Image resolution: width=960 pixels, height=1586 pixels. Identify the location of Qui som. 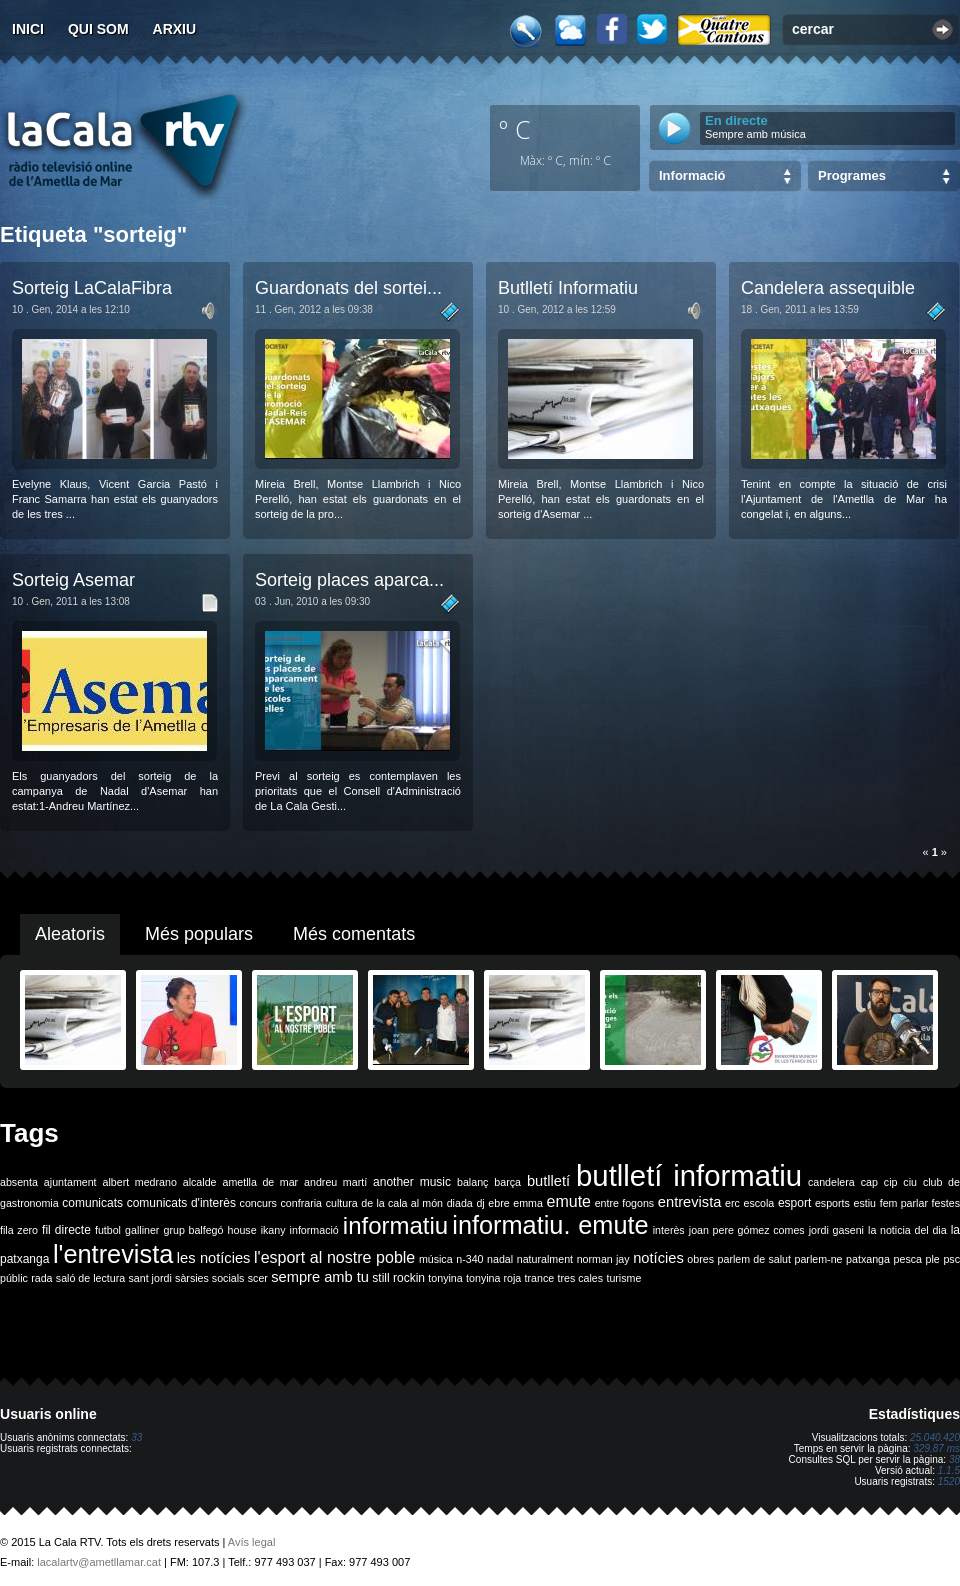
(98, 29).